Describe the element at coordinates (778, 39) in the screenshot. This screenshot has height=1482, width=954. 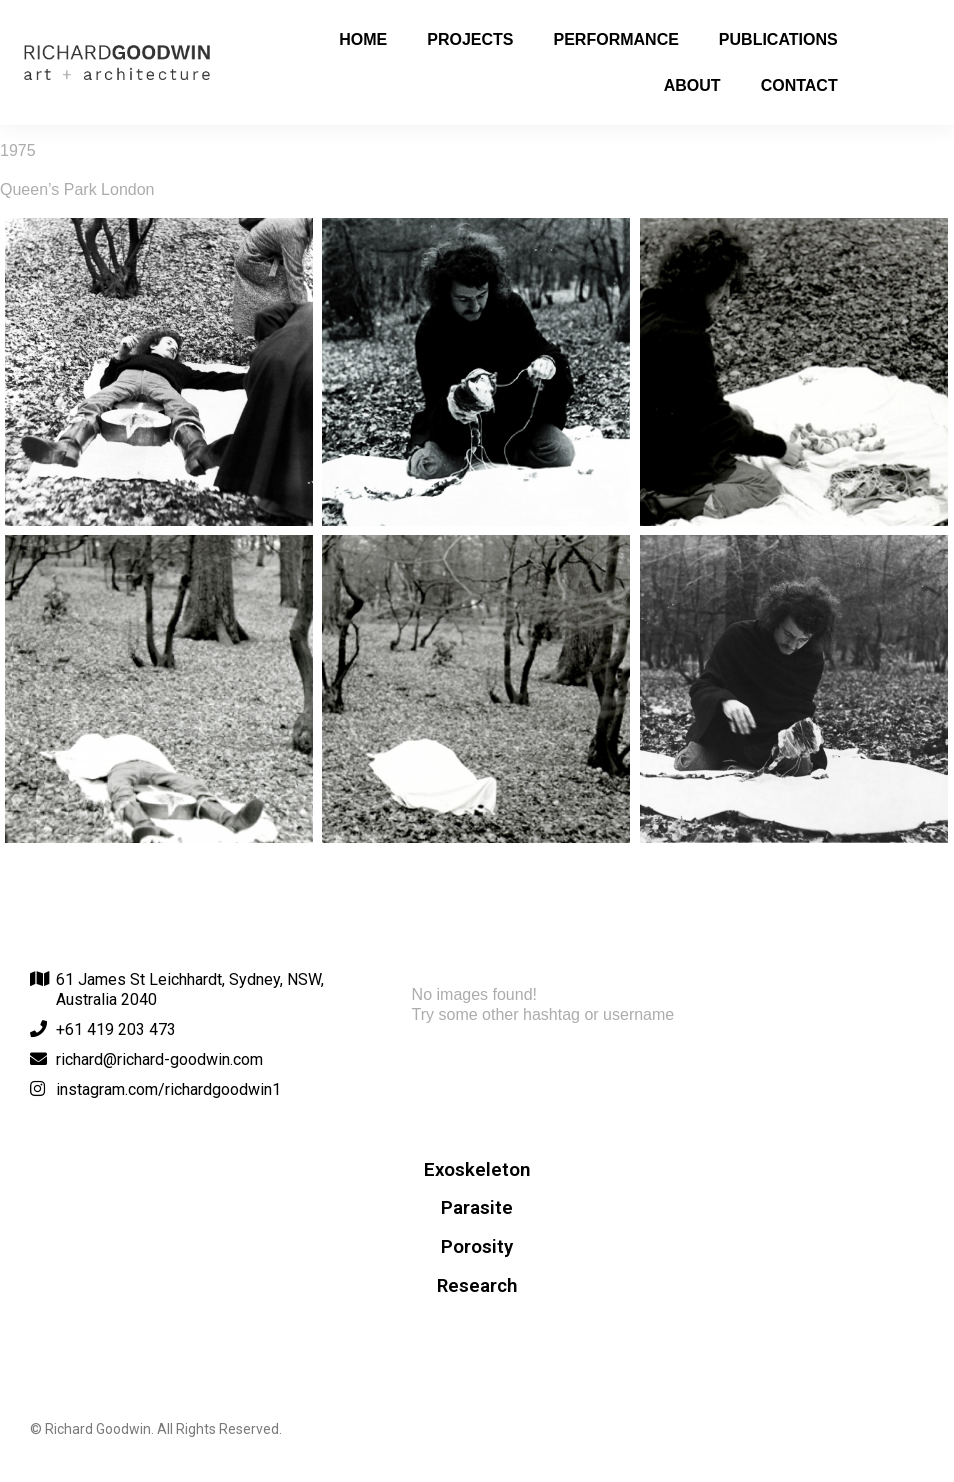
I see `Publications` at that location.